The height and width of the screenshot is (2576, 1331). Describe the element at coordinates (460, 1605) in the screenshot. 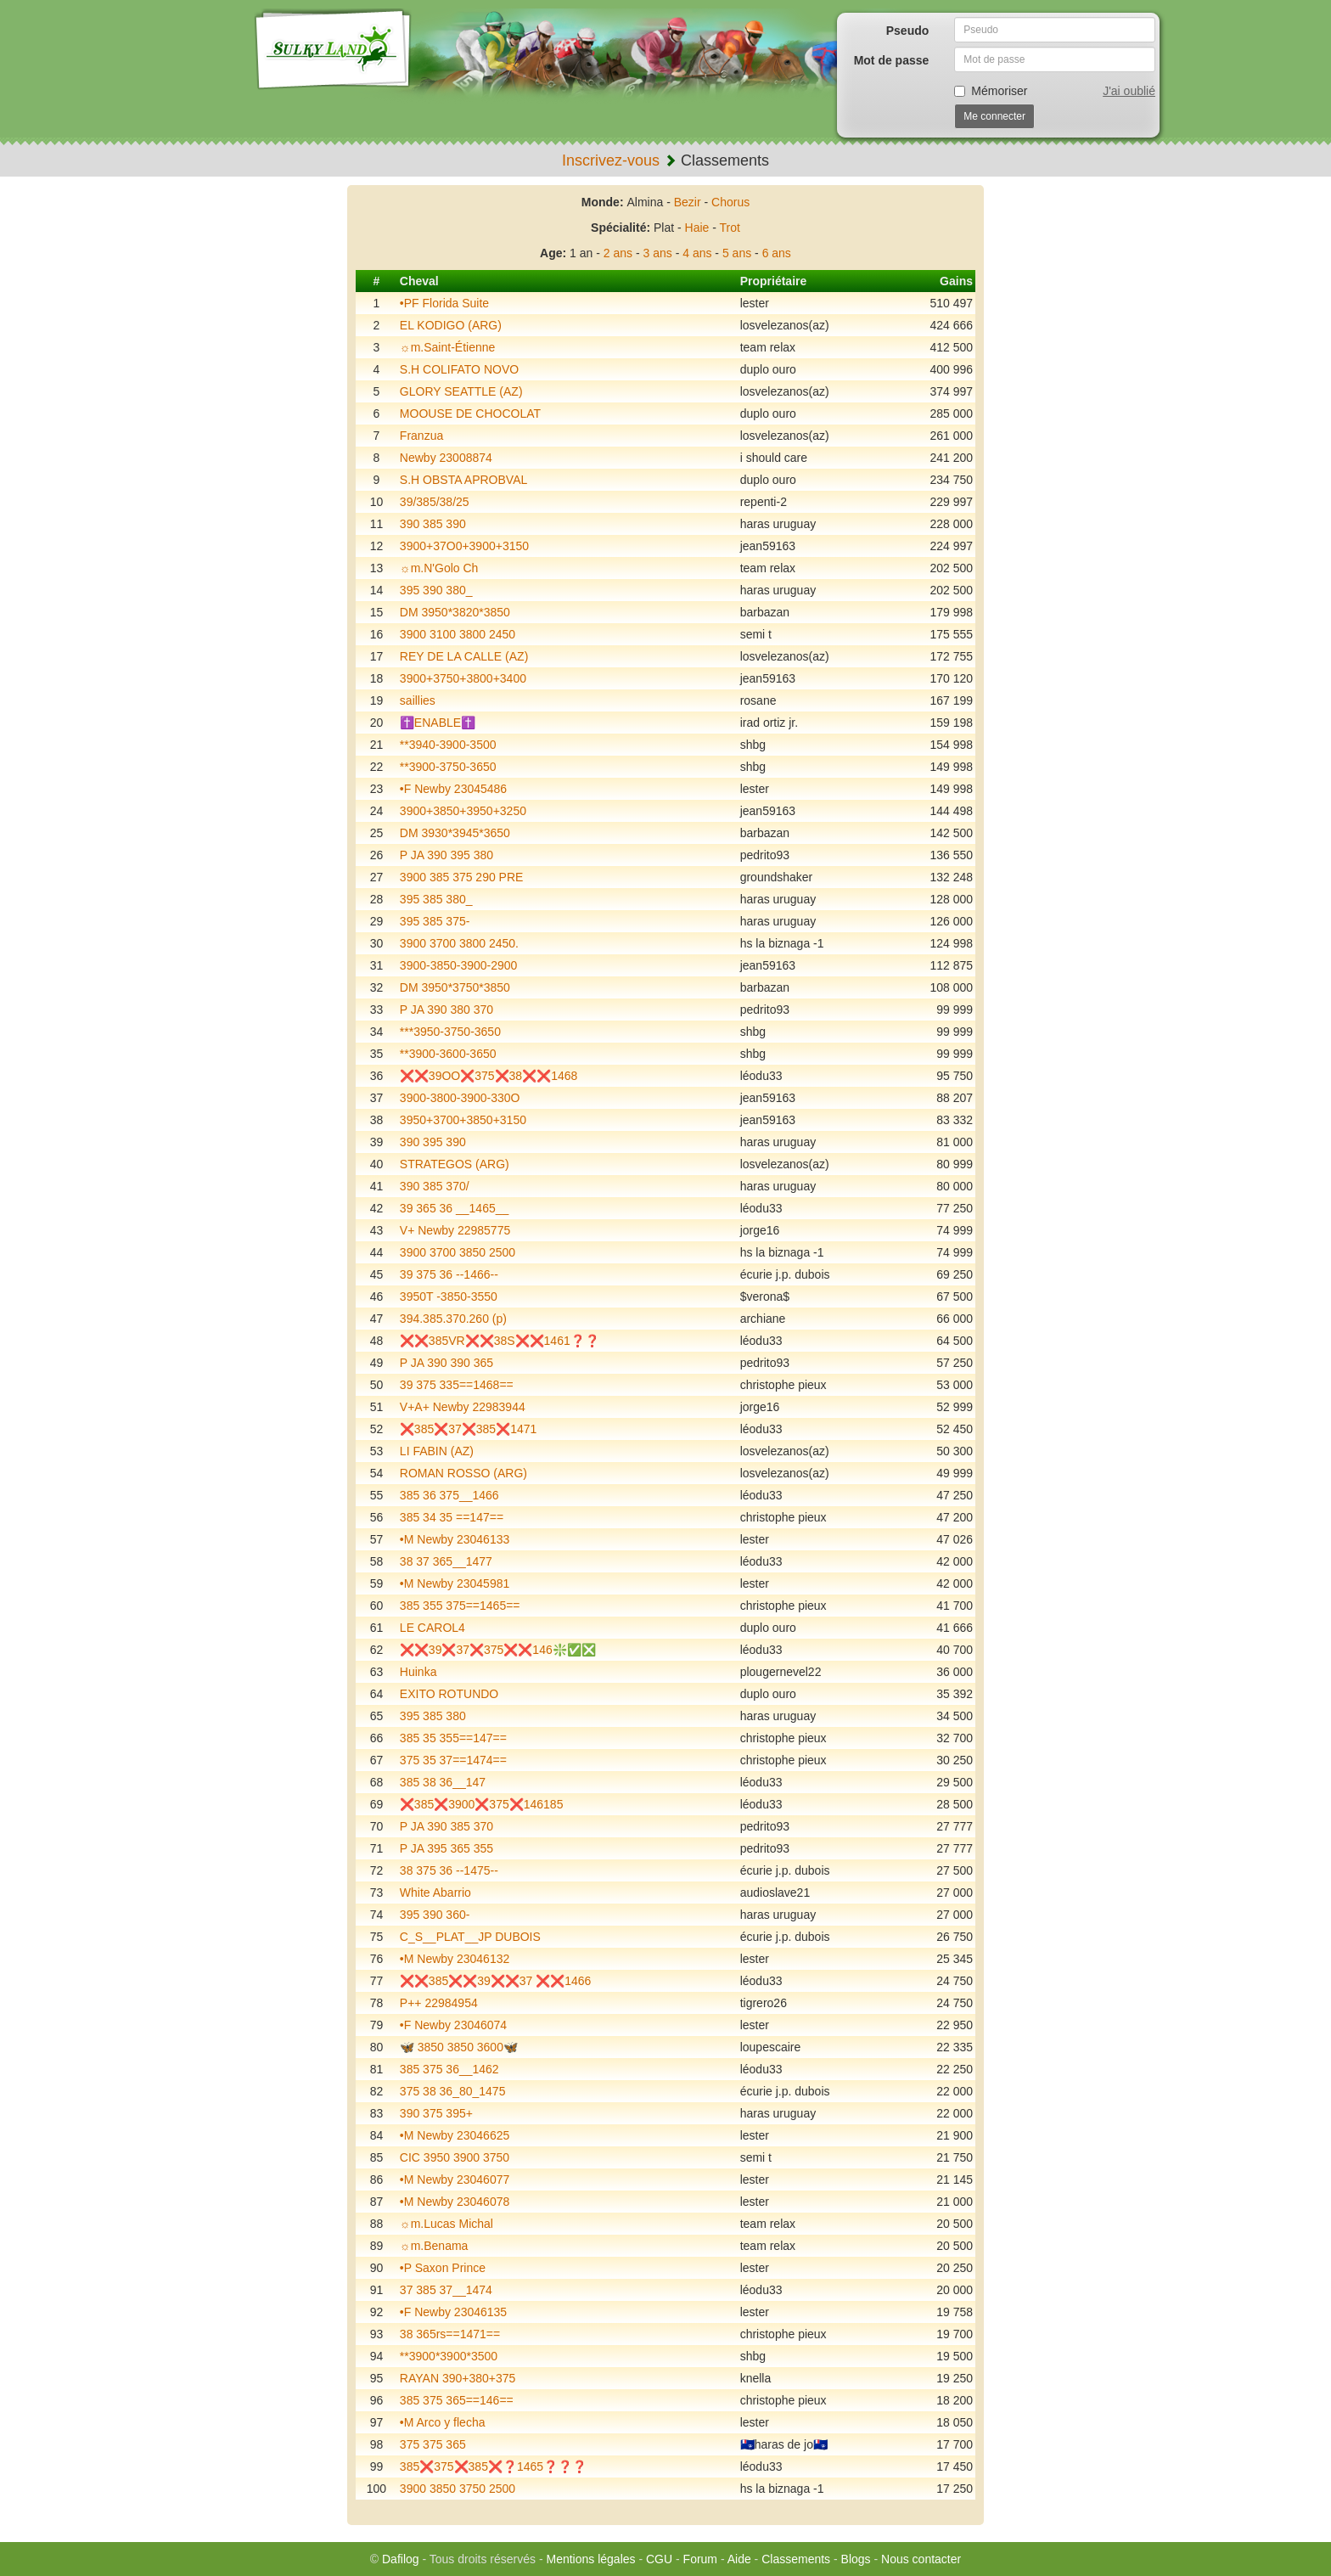

I see `385 355 375==1465==` at that location.